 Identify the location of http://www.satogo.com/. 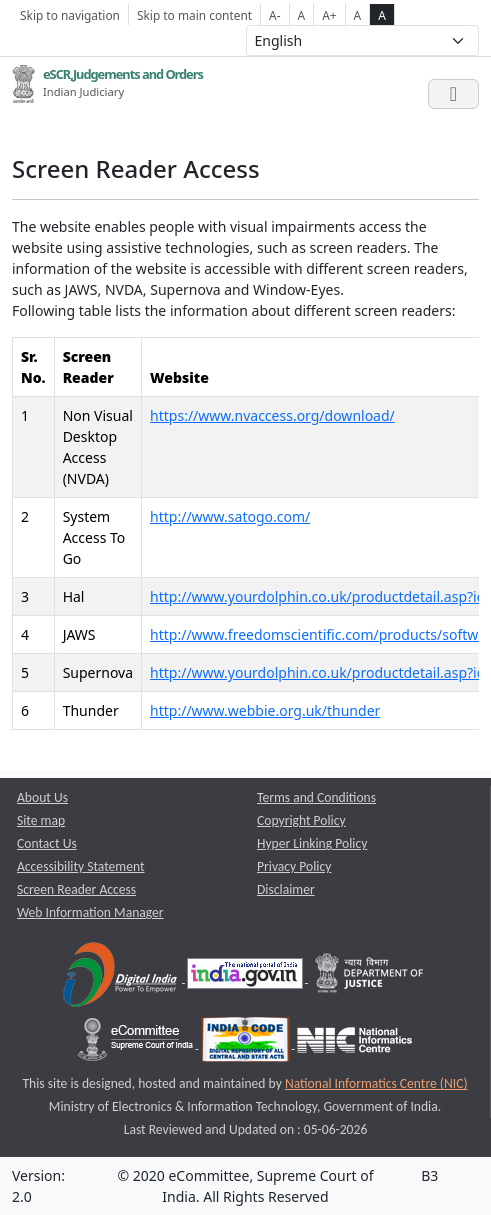
(230, 516).